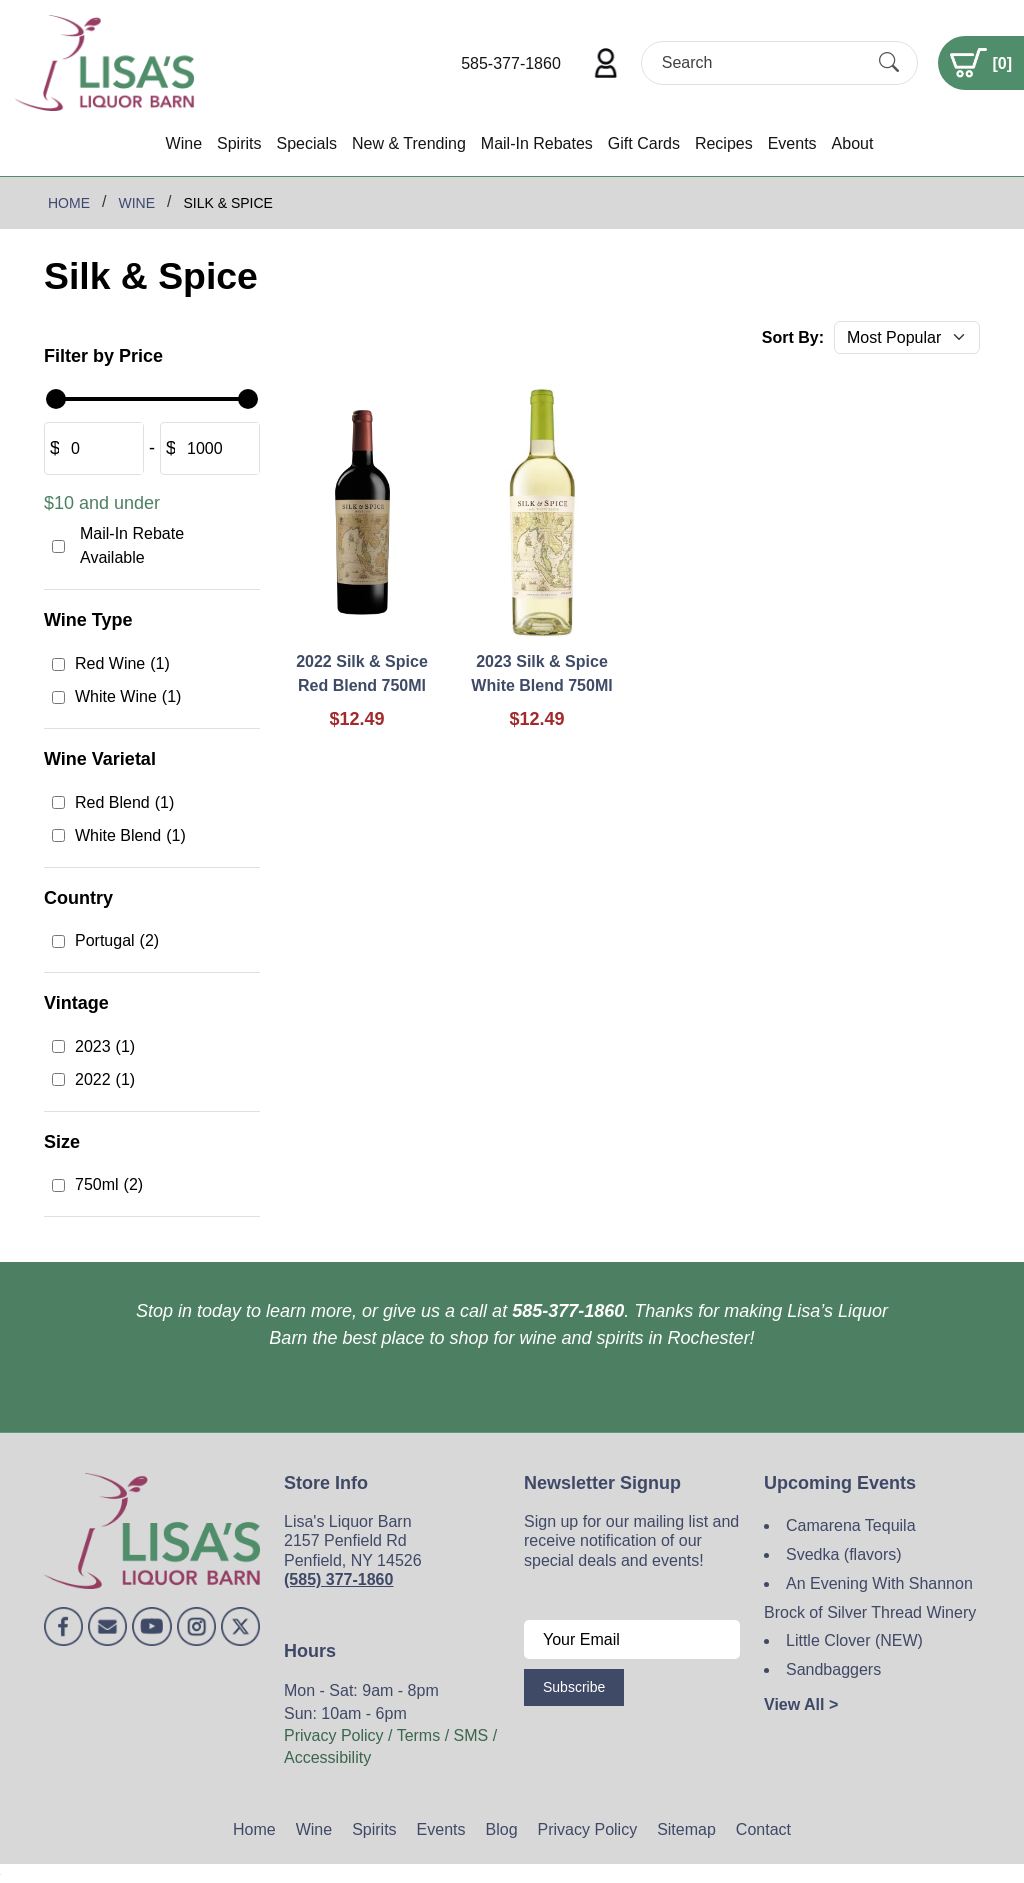 This screenshot has width=1024, height=1883. What do you see at coordinates (793, 337) in the screenshot?
I see `Sort By:` at bounding box center [793, 337].